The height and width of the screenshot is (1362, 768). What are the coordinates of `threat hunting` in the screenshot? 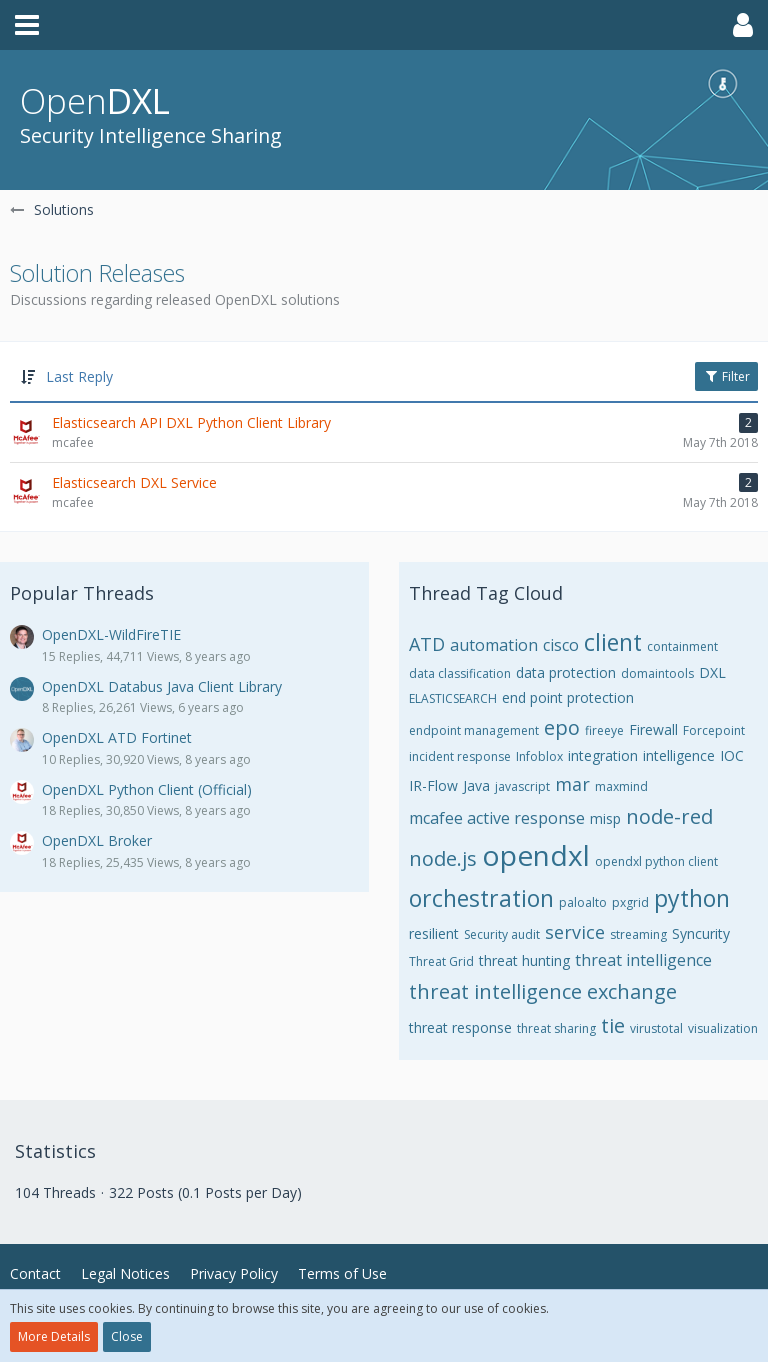 It's located at (524, 960).